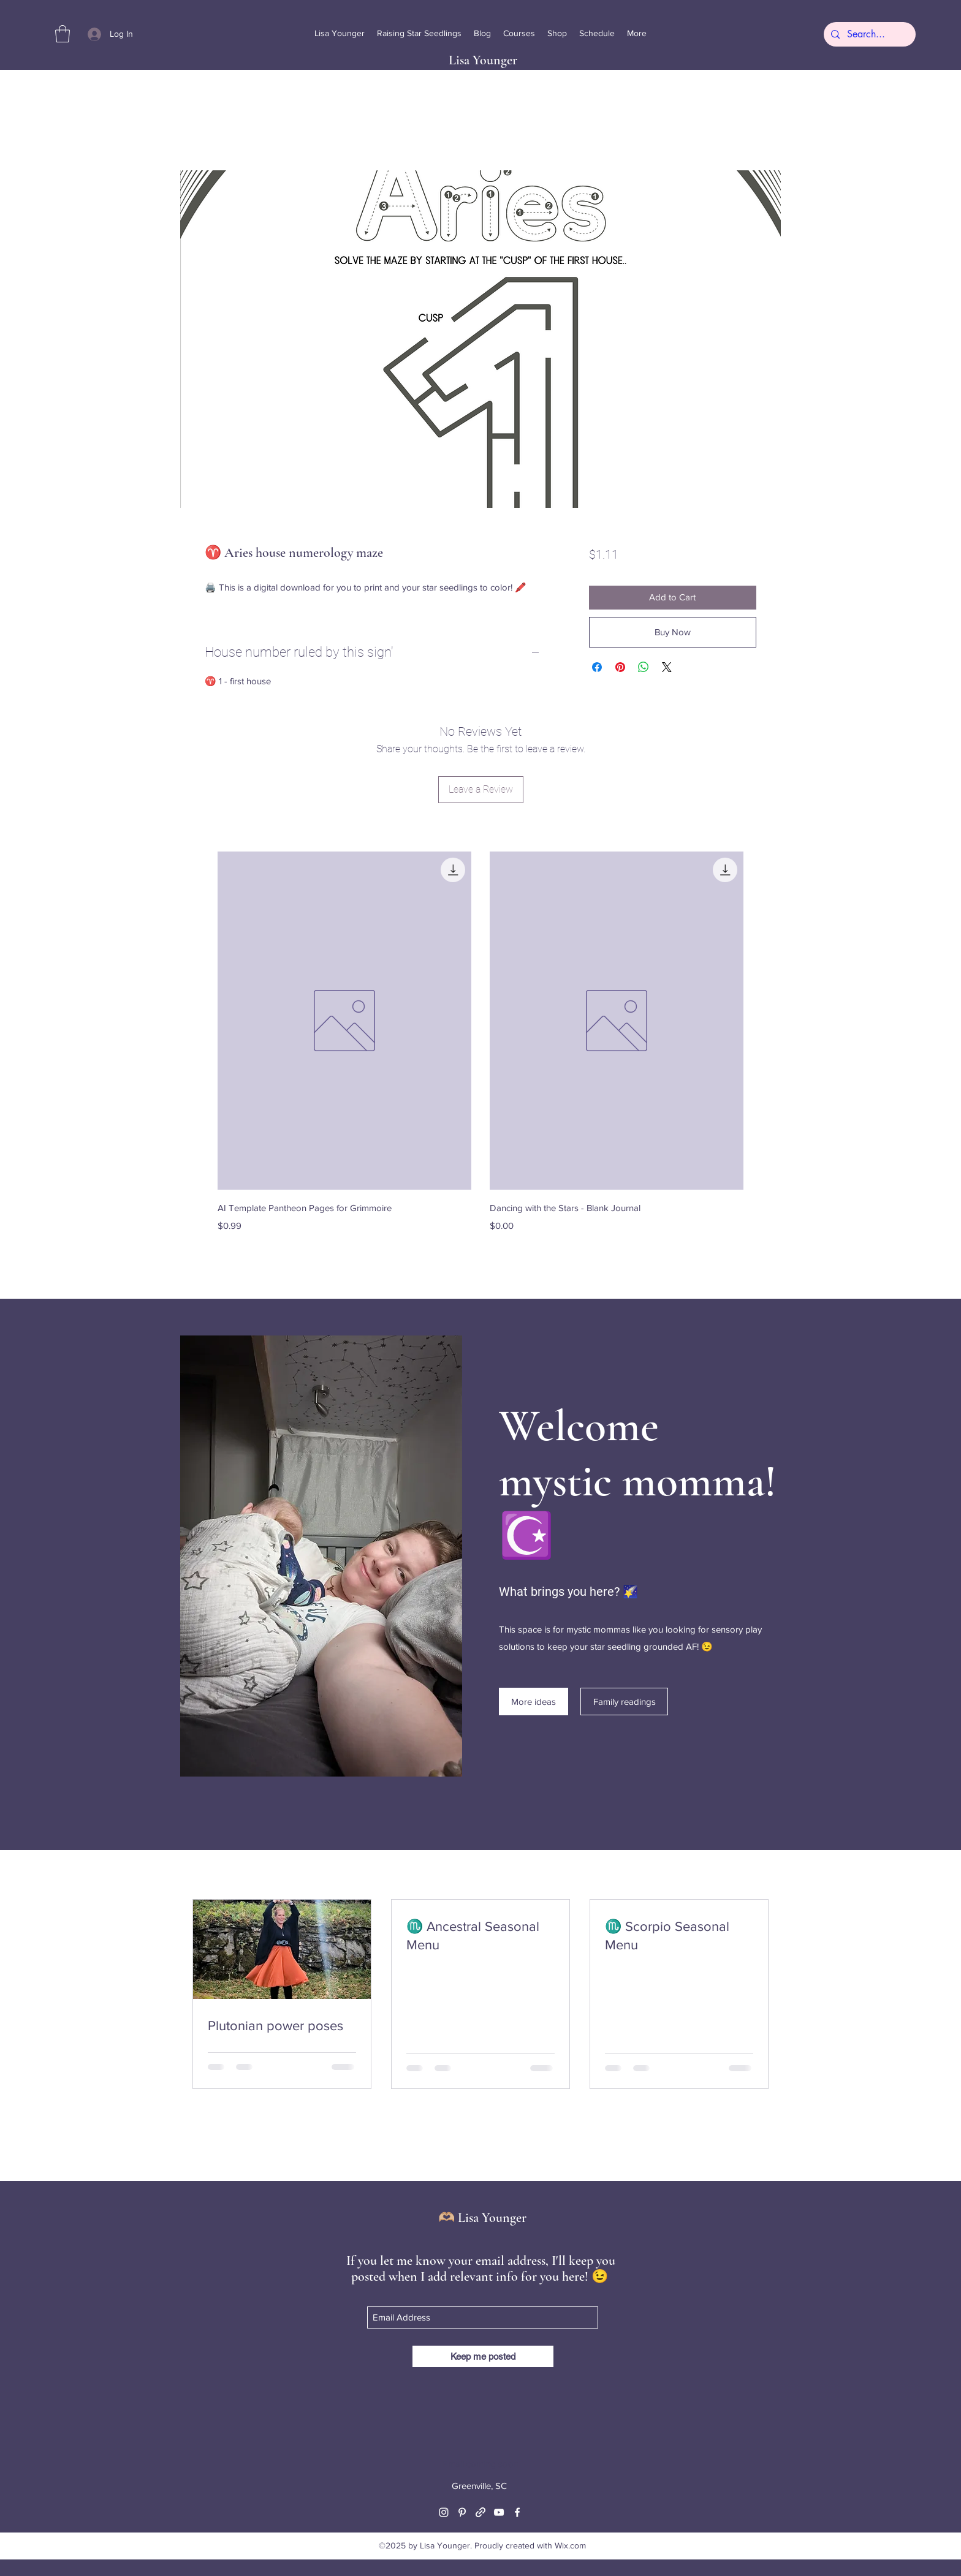  I want to click on [Share on X], so click(666, 667).